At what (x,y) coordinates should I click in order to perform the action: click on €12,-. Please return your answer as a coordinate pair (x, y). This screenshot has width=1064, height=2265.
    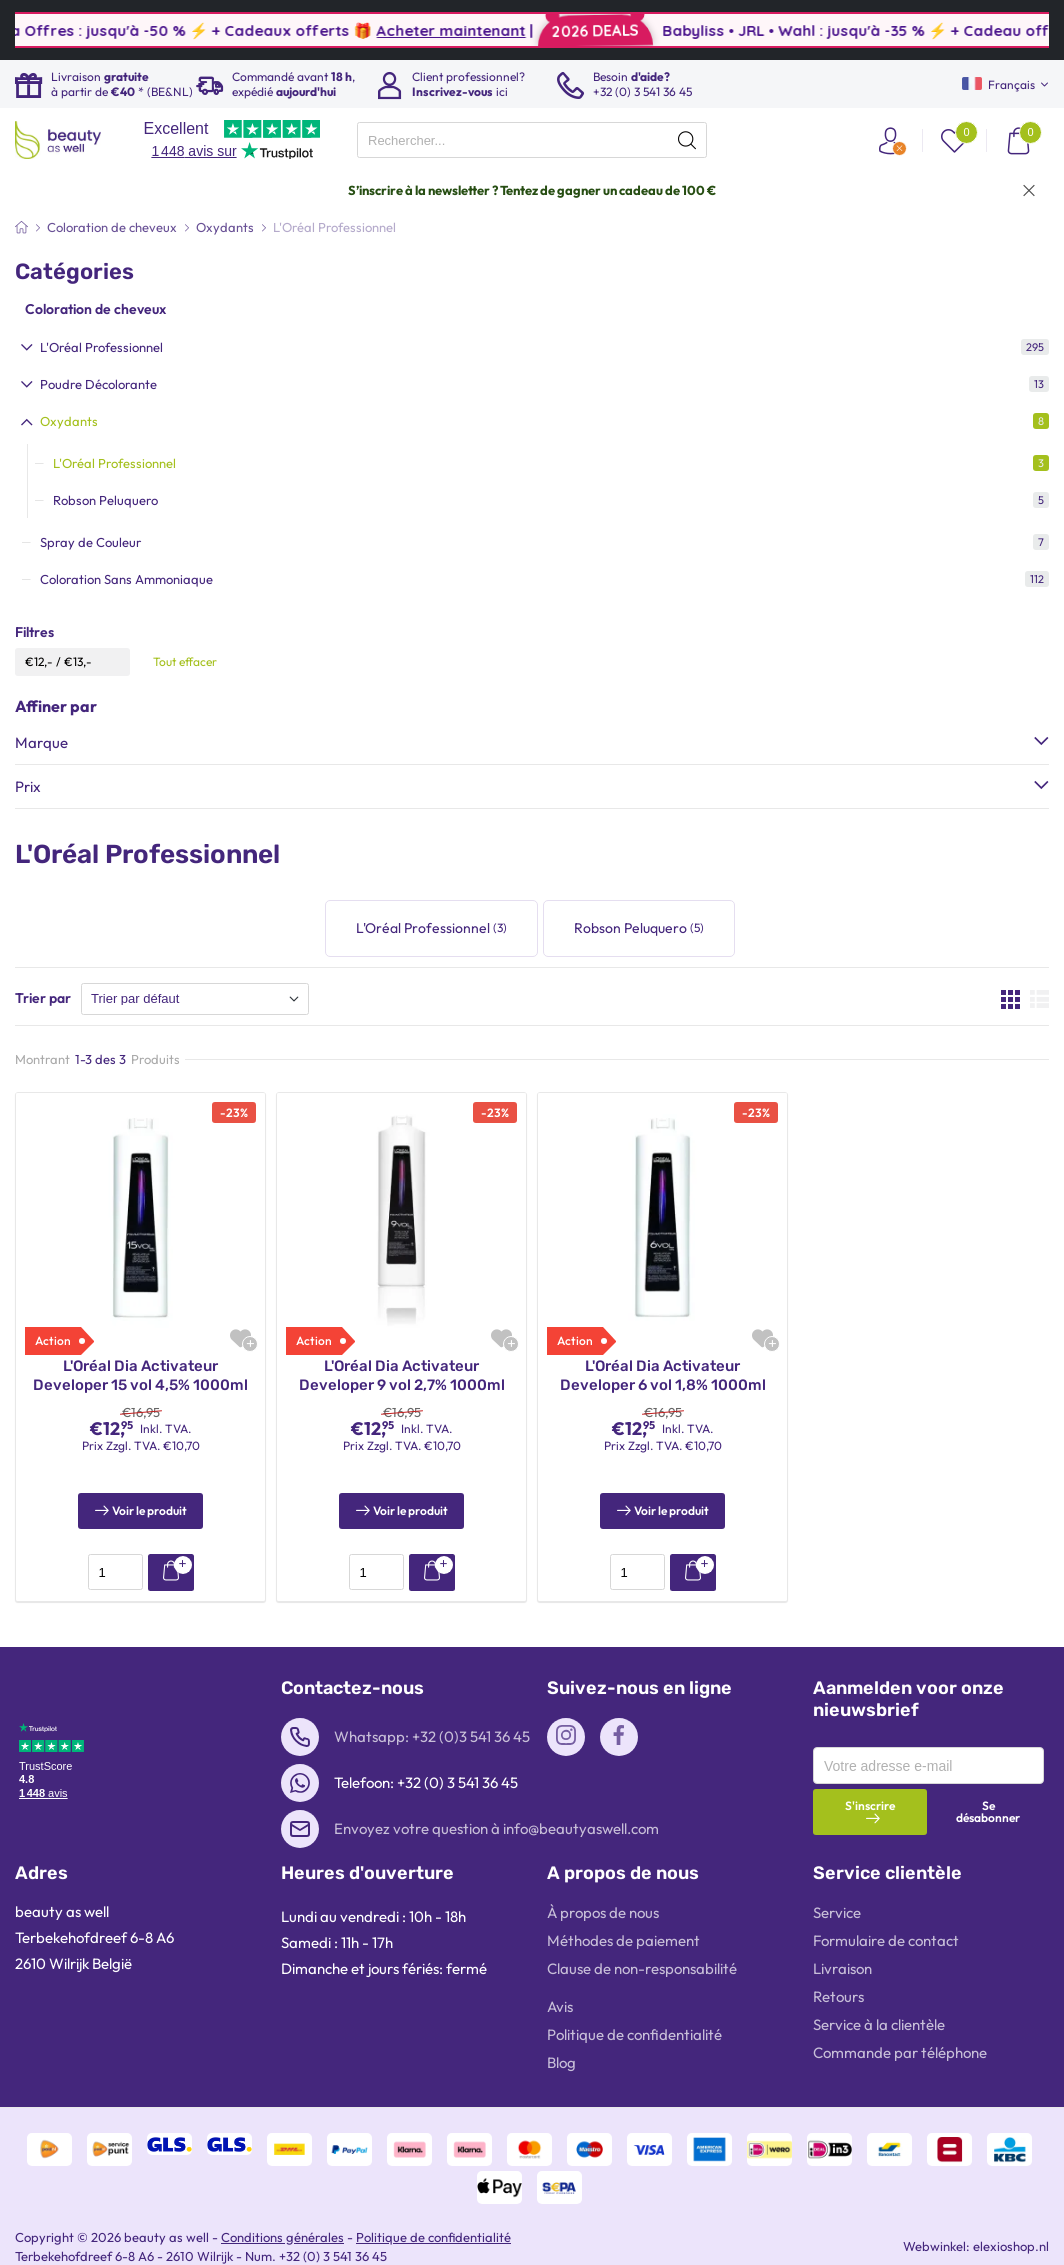
    Looking at the image, I should click on (39, 661).